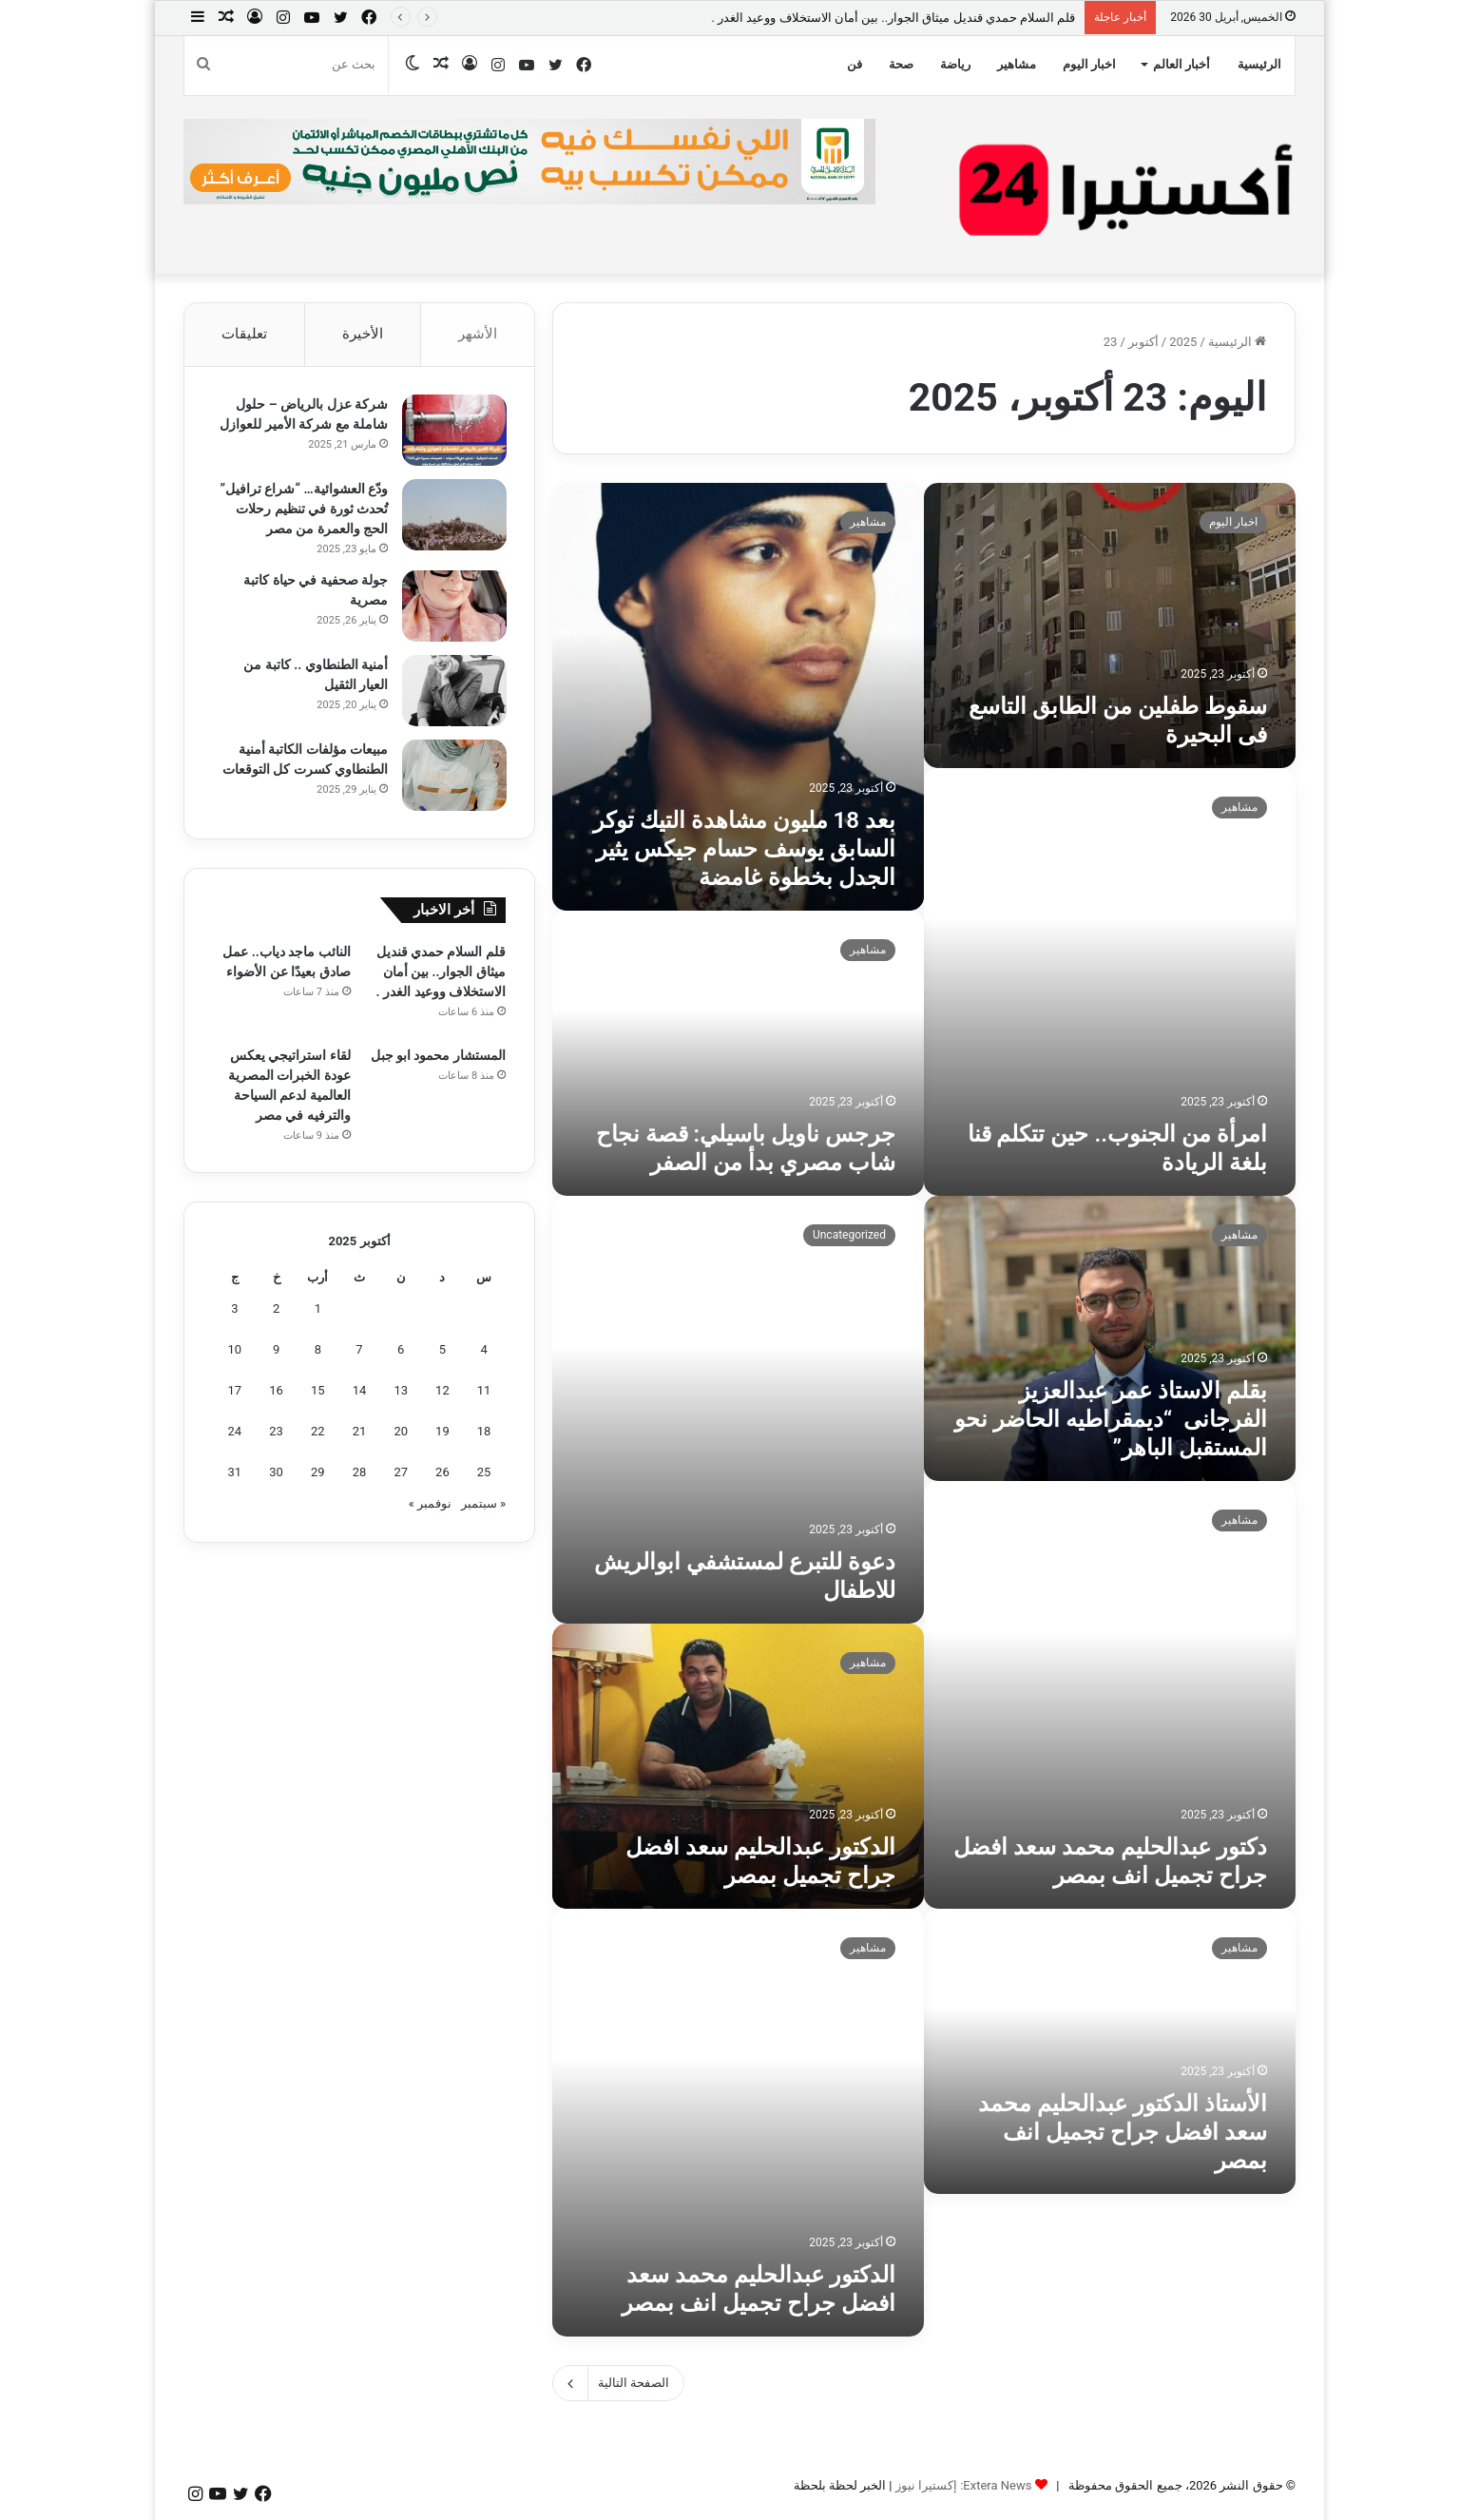 This screenshot has height=2520, width=1479. I want to click on [جولة صحفية في حياة كاتبة مصرية], so click(453, 607).